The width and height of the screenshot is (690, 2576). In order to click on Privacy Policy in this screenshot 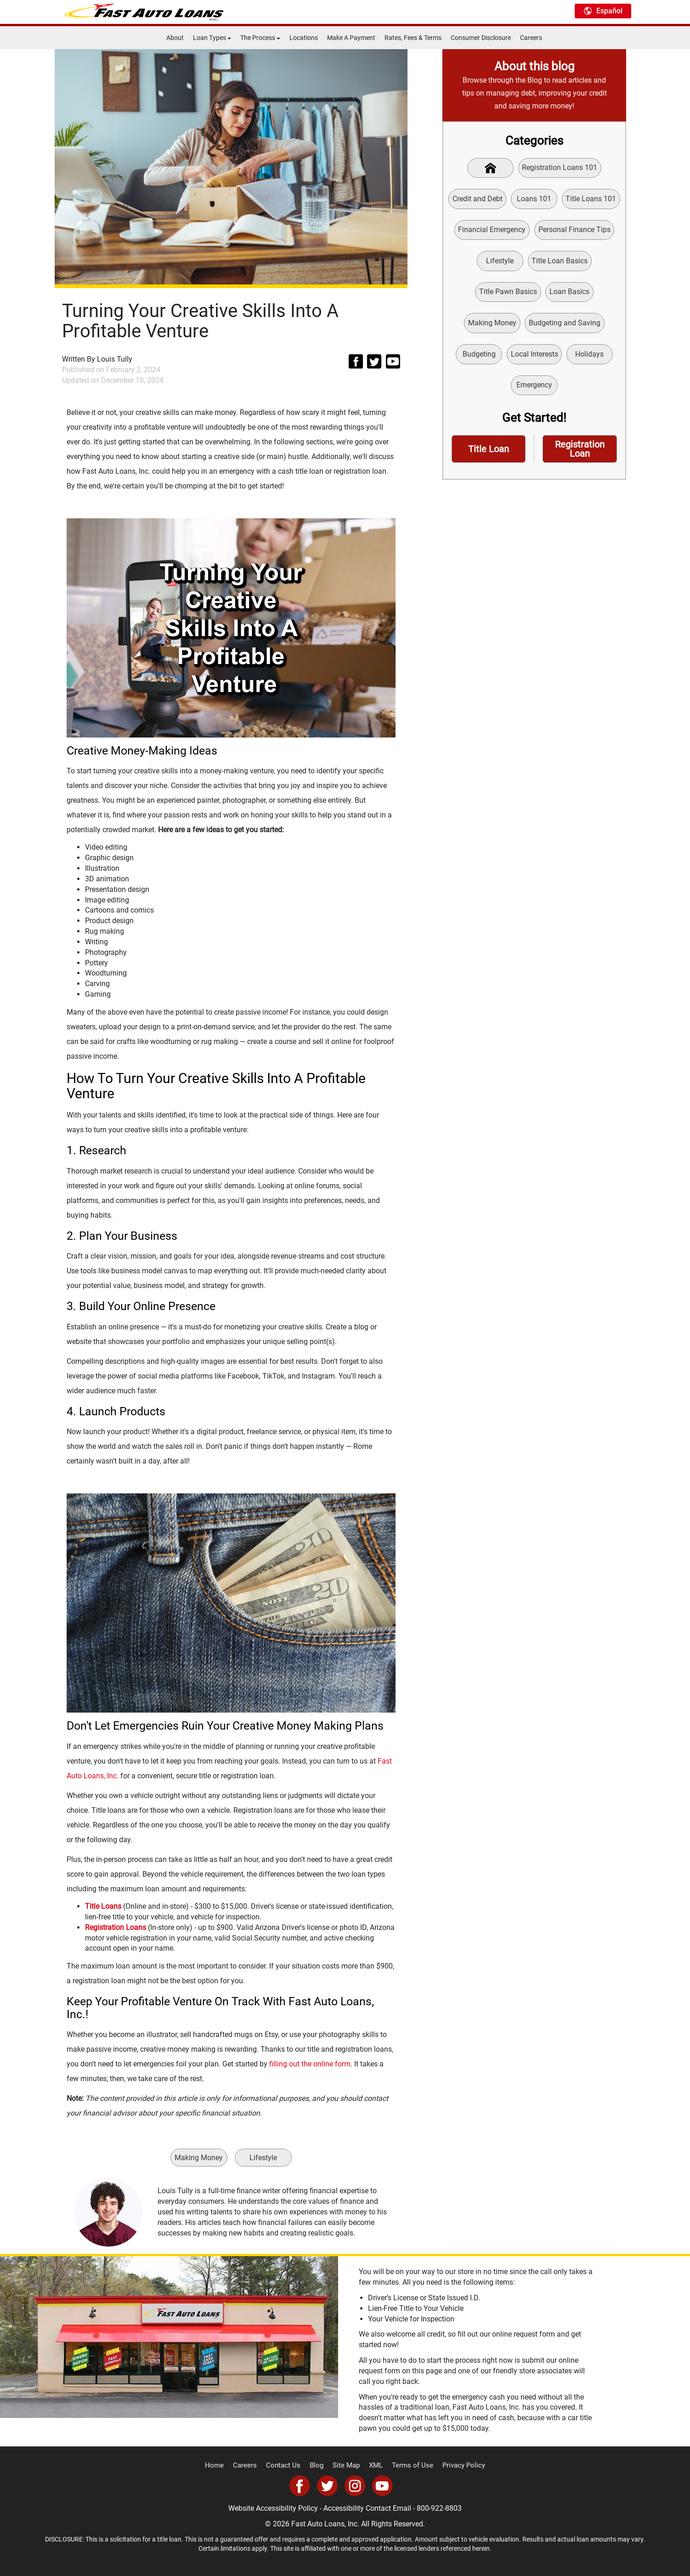, I will do `click(456, 2465)`.